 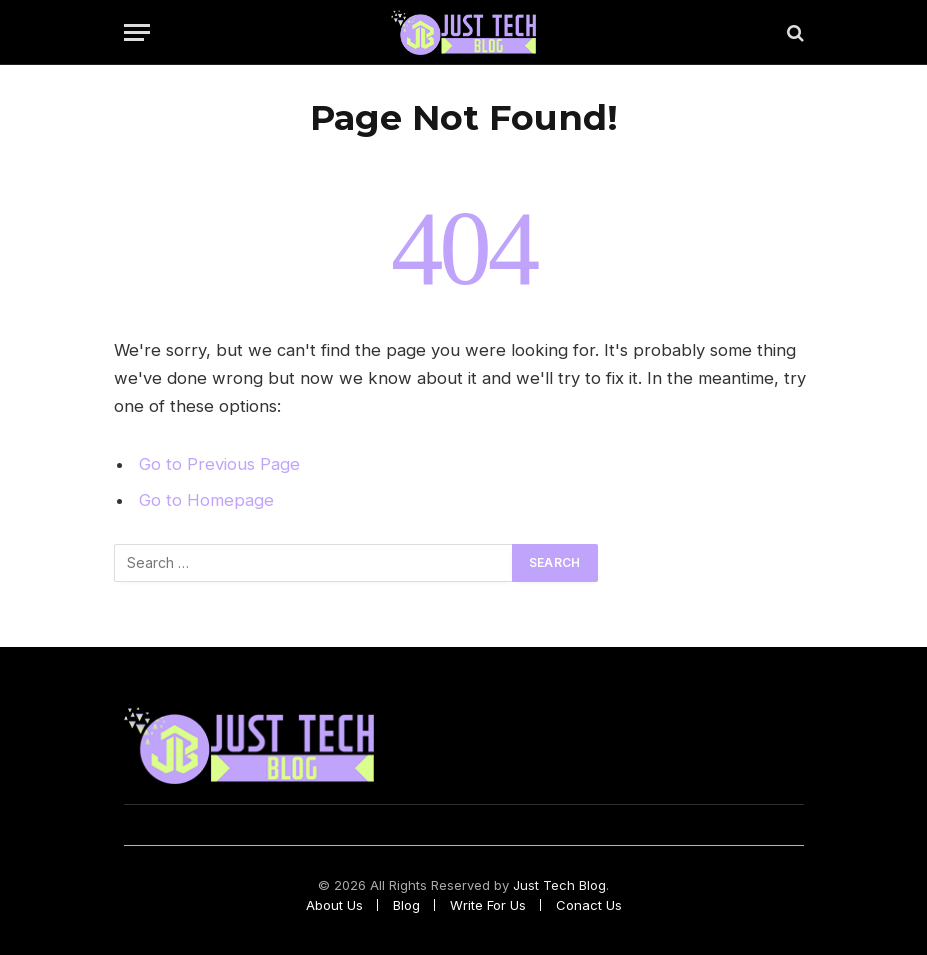 What do you see at coordinates (206, 500) in the screenshot?
I see `Go to Homepage` at bounding box center [206, 500].